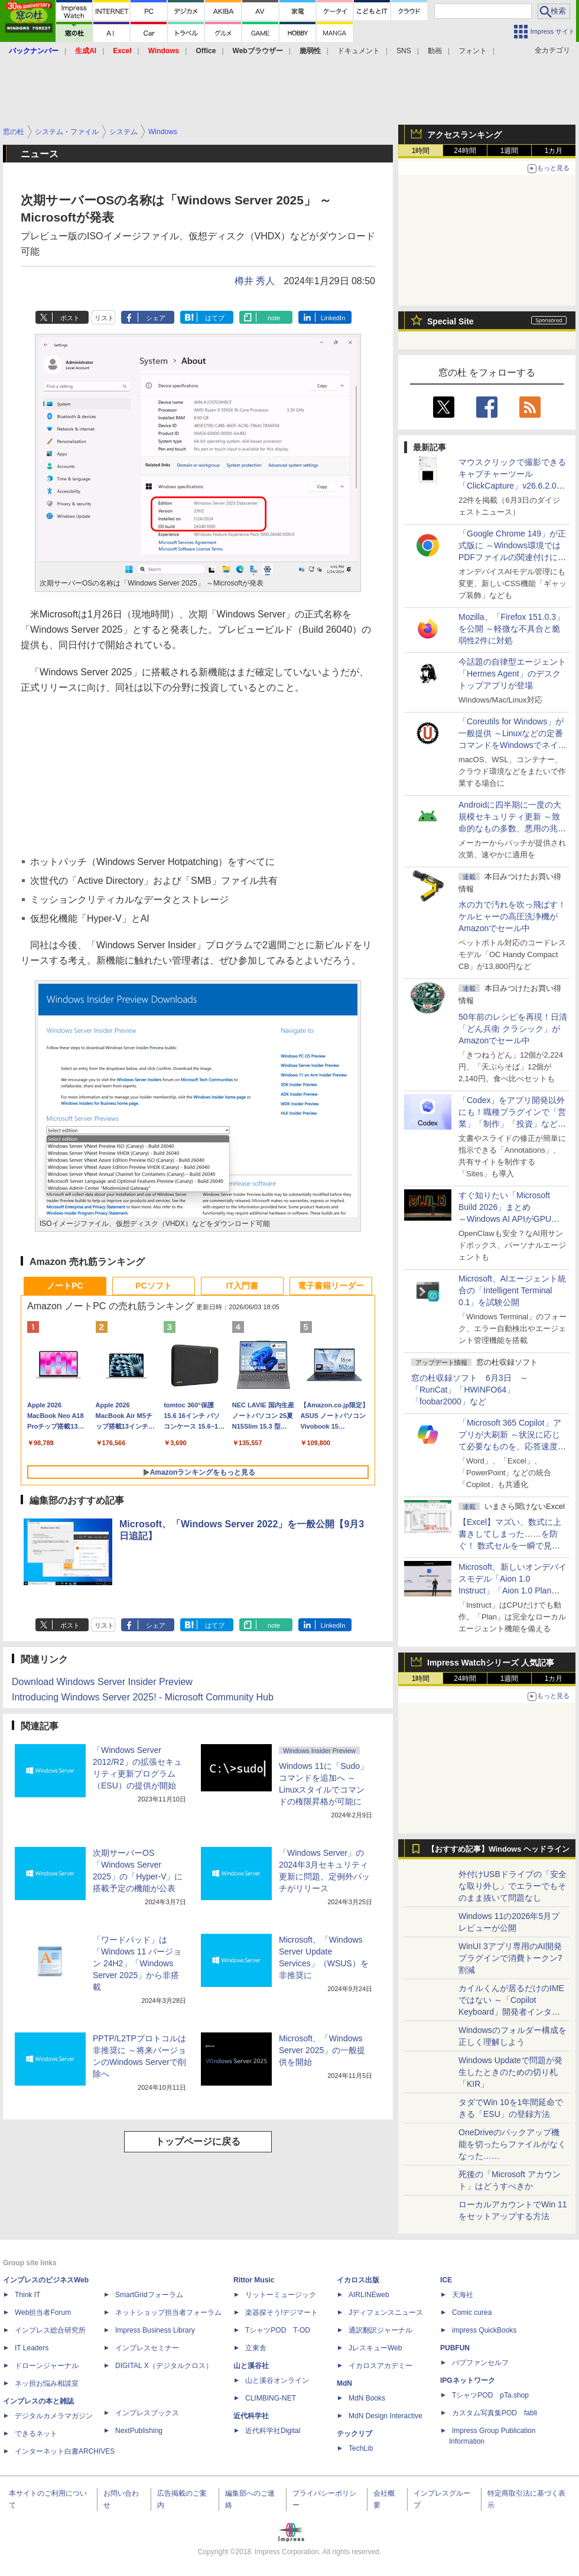 This screenshot has height=2576, width=579. What do you see at coordinates (197, 2141) in the screenshot?
I see `トップページに戻る` at bounding box center [197, 2141].